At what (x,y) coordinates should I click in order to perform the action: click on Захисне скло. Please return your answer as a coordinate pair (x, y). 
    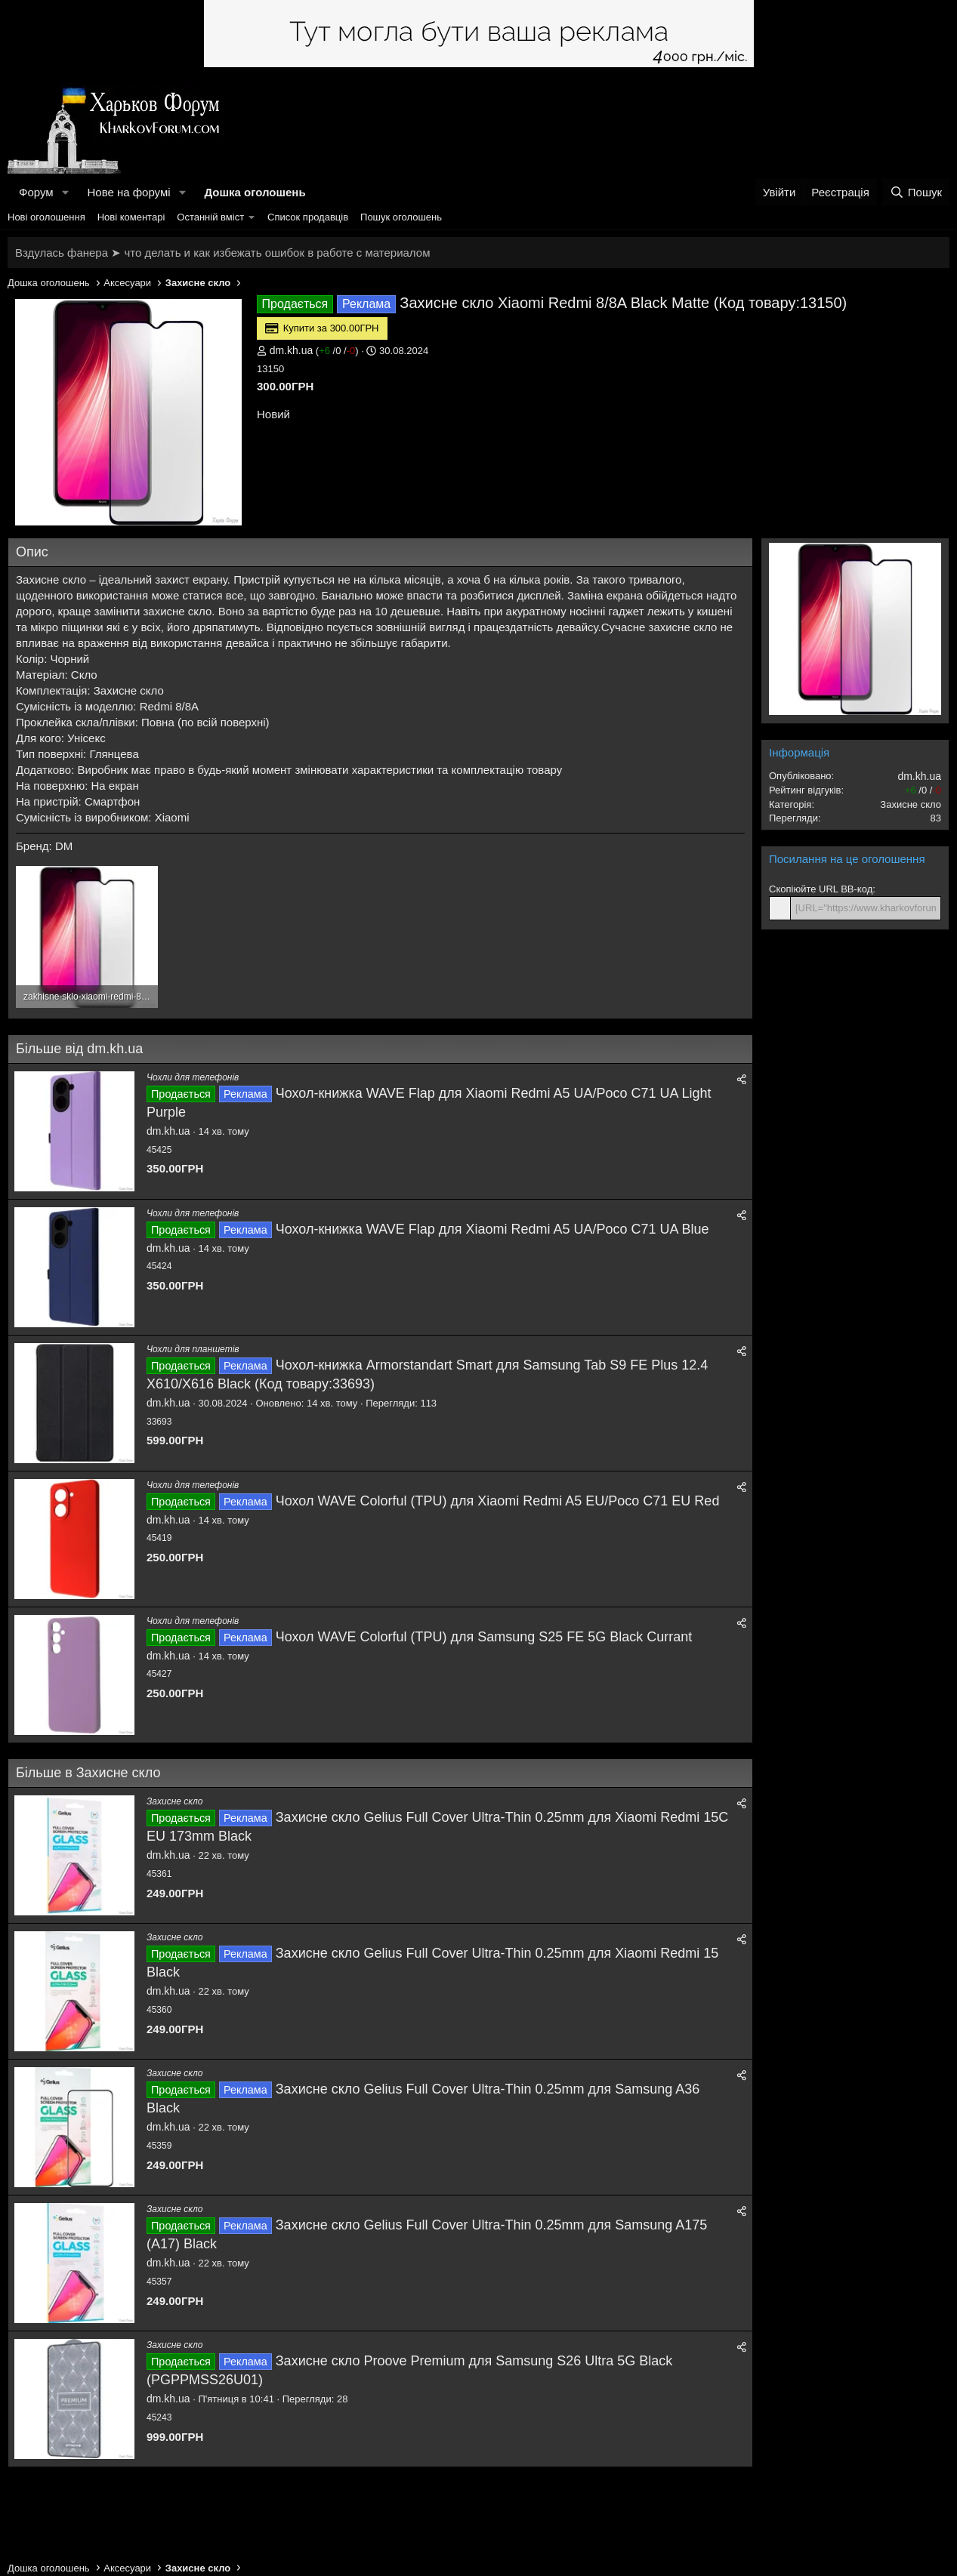
    Looking at the image, I should click on (174, 1801).